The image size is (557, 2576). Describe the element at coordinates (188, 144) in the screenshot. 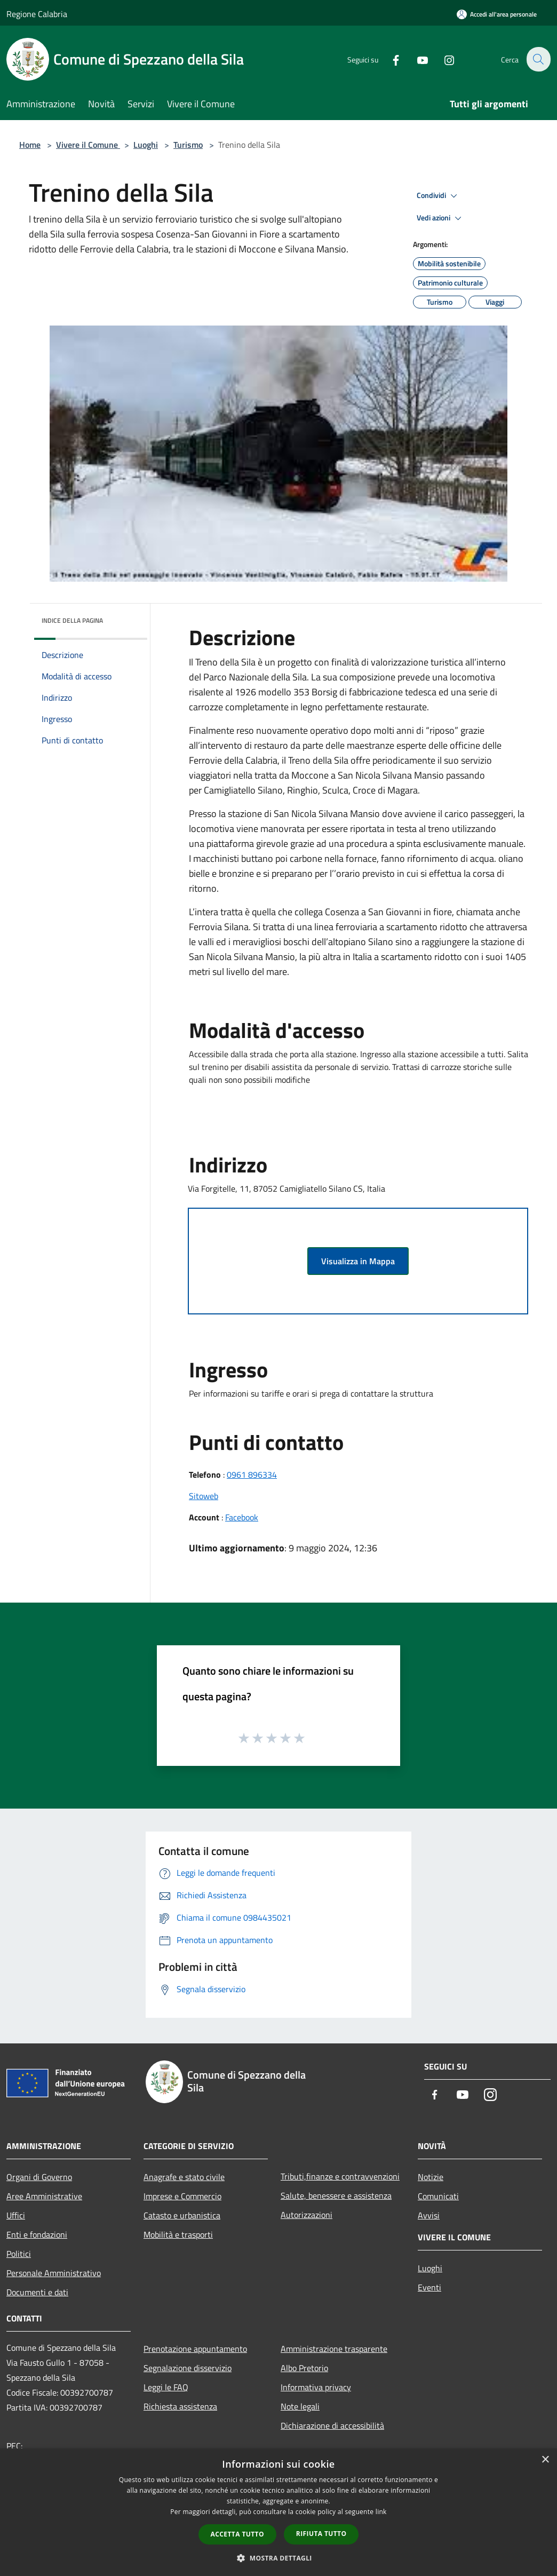

I see `Turismo` at that location.